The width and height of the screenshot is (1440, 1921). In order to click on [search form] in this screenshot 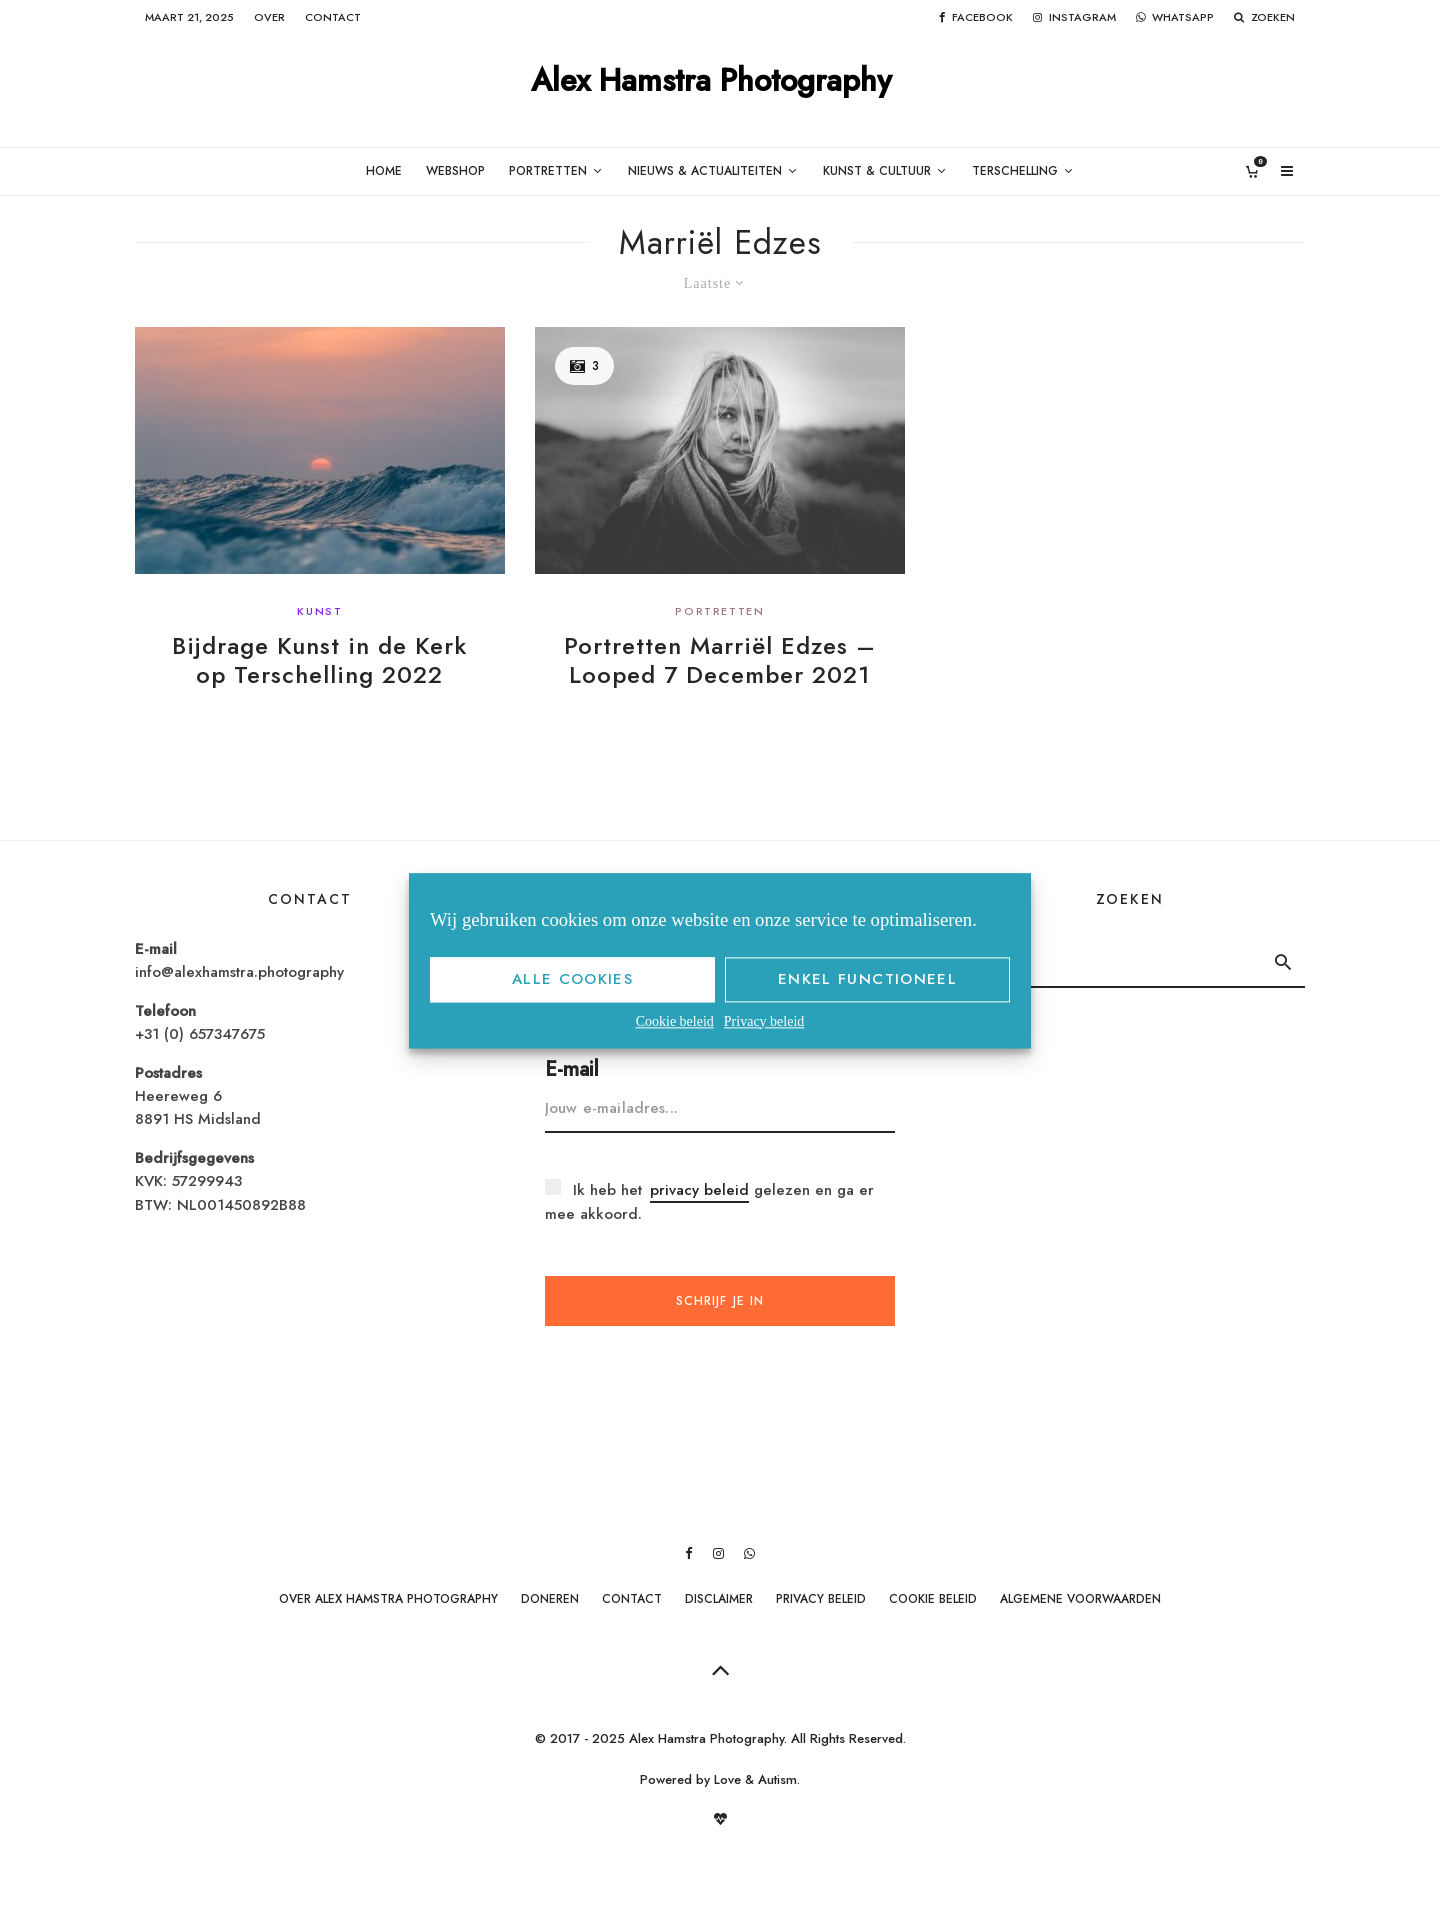, I will do `click(1108, 962)`.